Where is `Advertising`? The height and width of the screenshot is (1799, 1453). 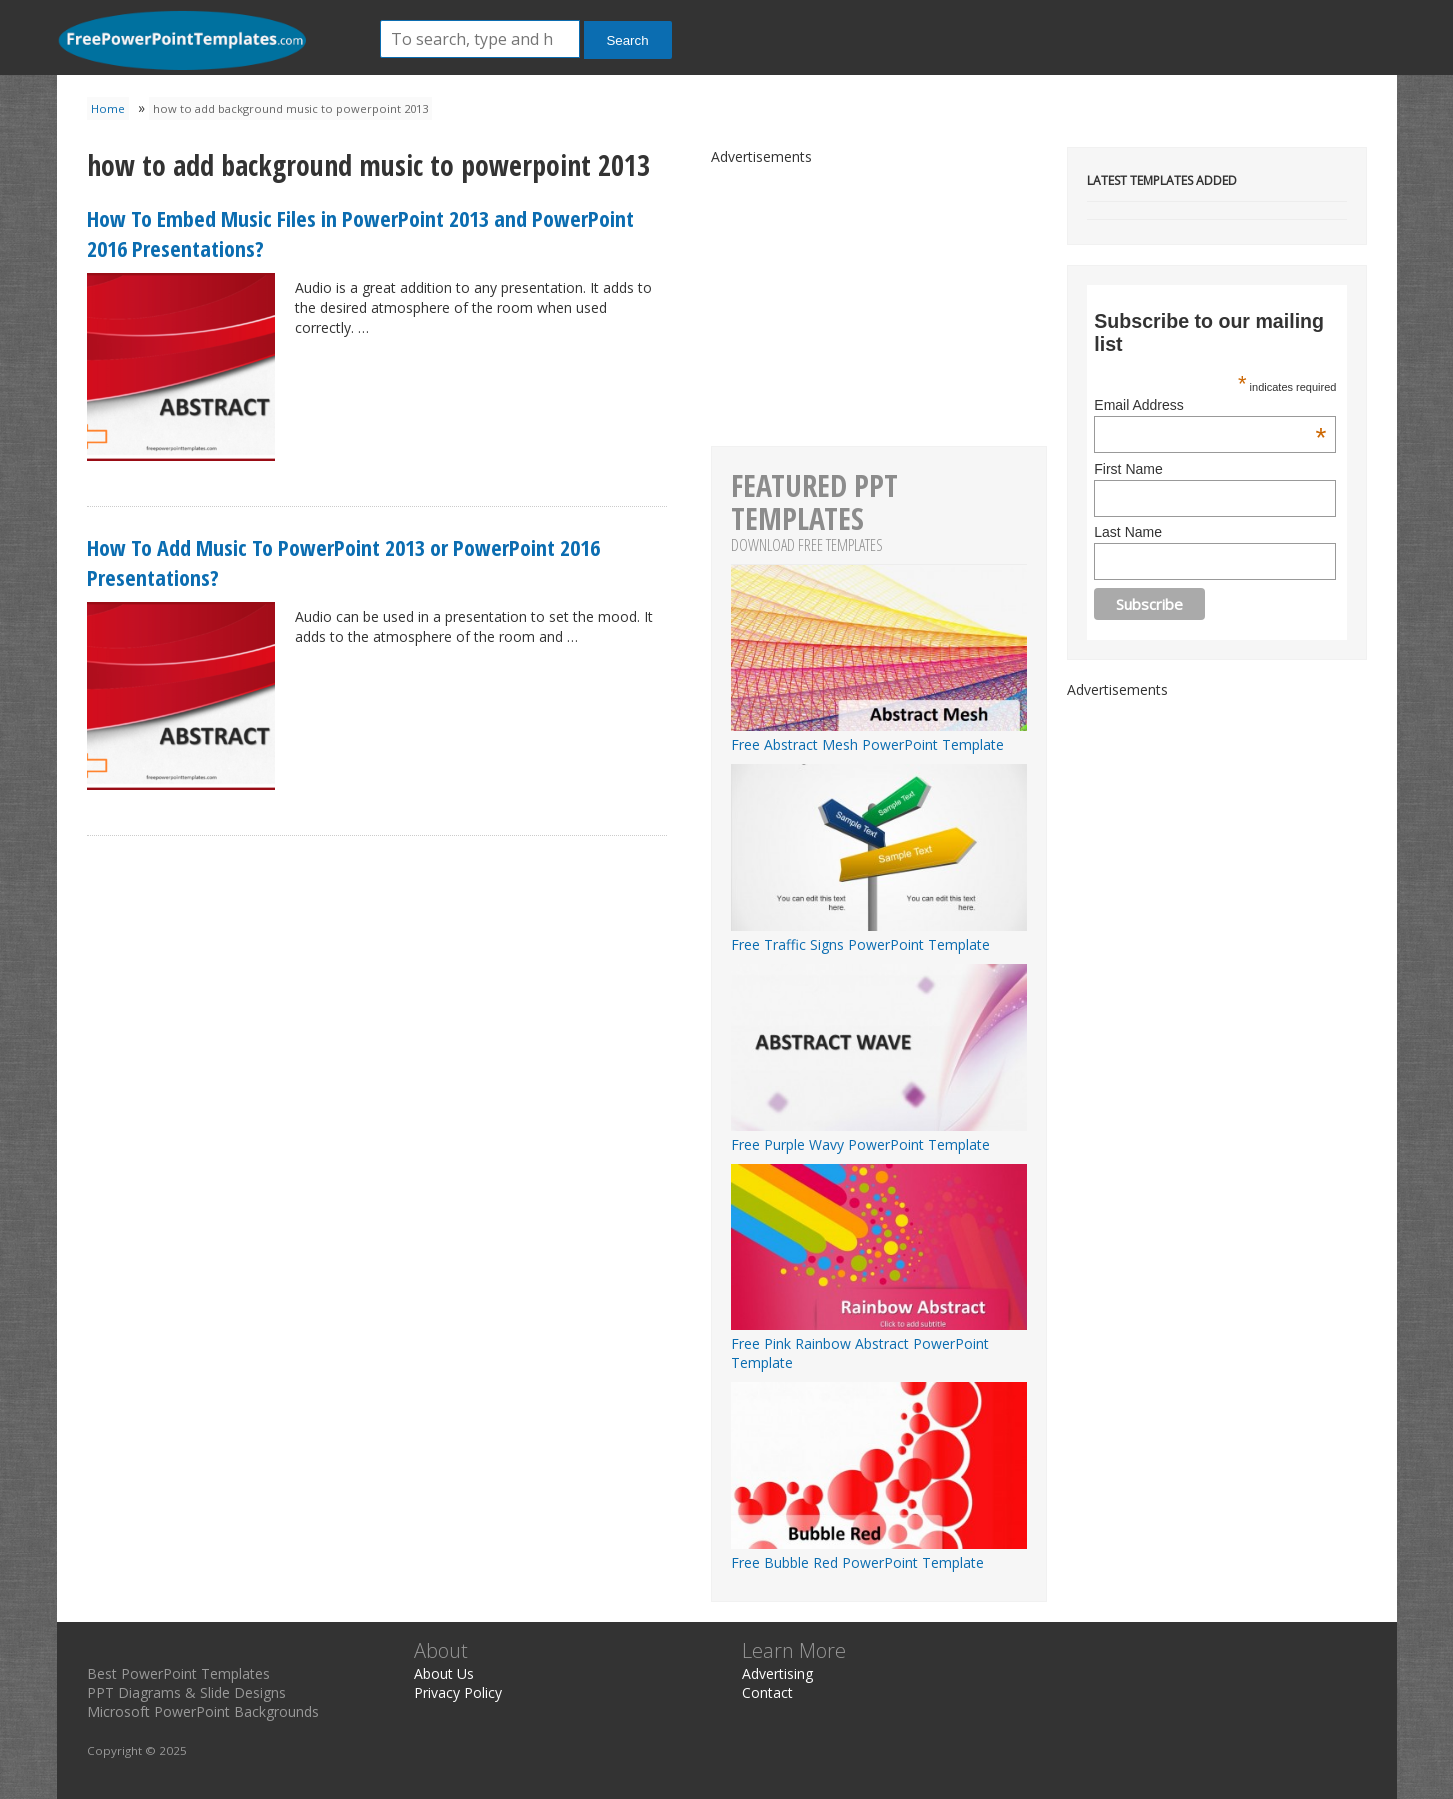 Advertising is located at coordinates (777, 1673).